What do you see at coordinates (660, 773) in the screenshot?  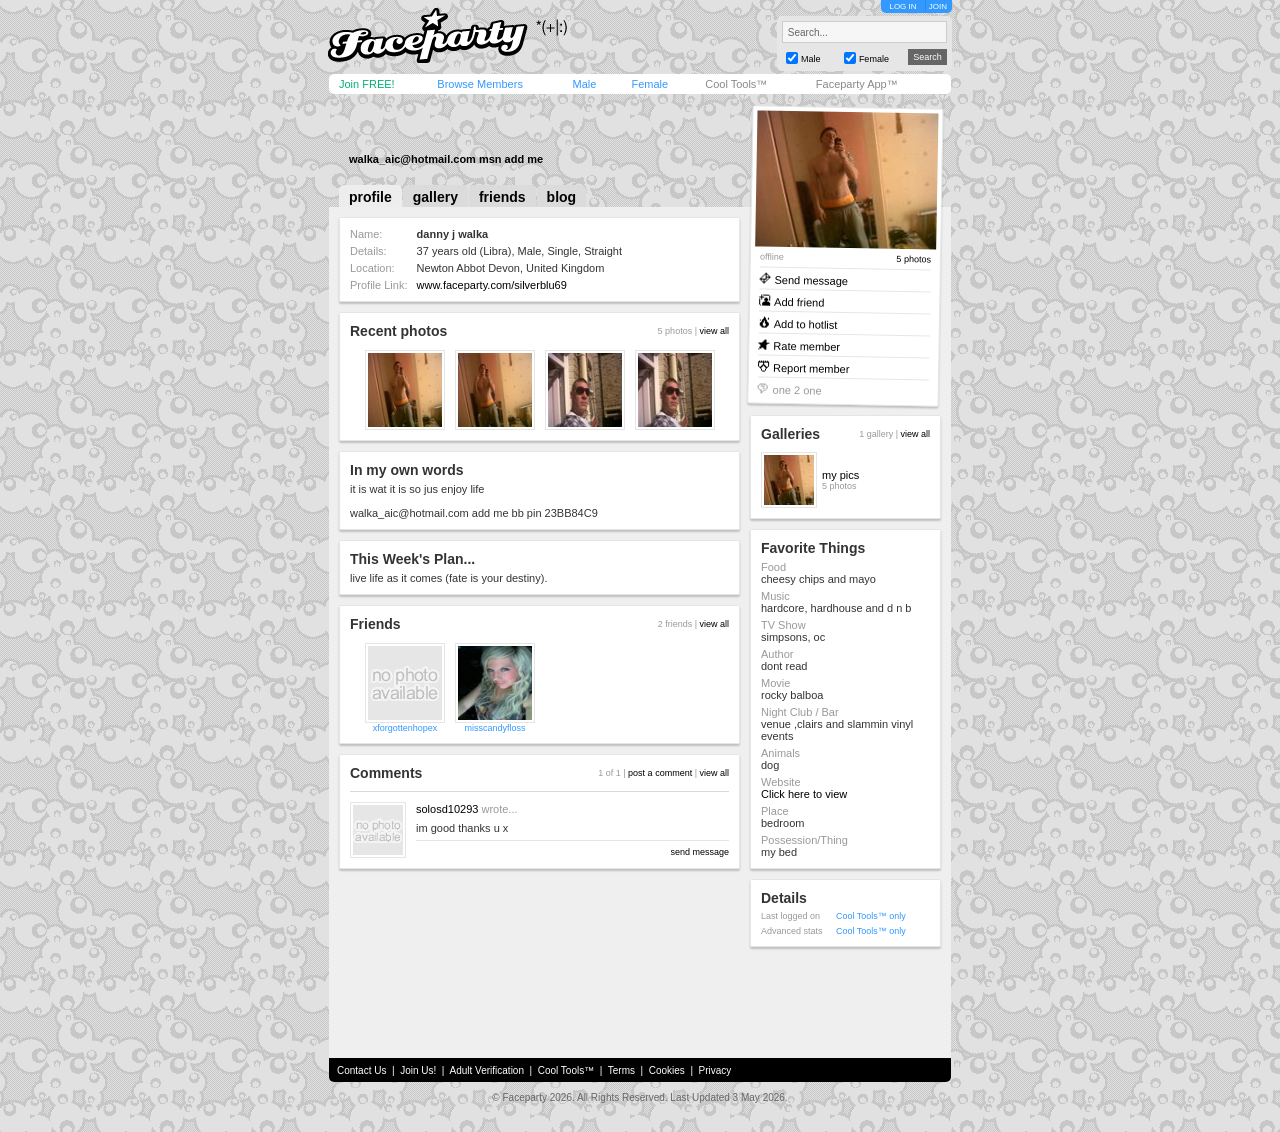 I see `post a comment` at bounding box center [660, 773].